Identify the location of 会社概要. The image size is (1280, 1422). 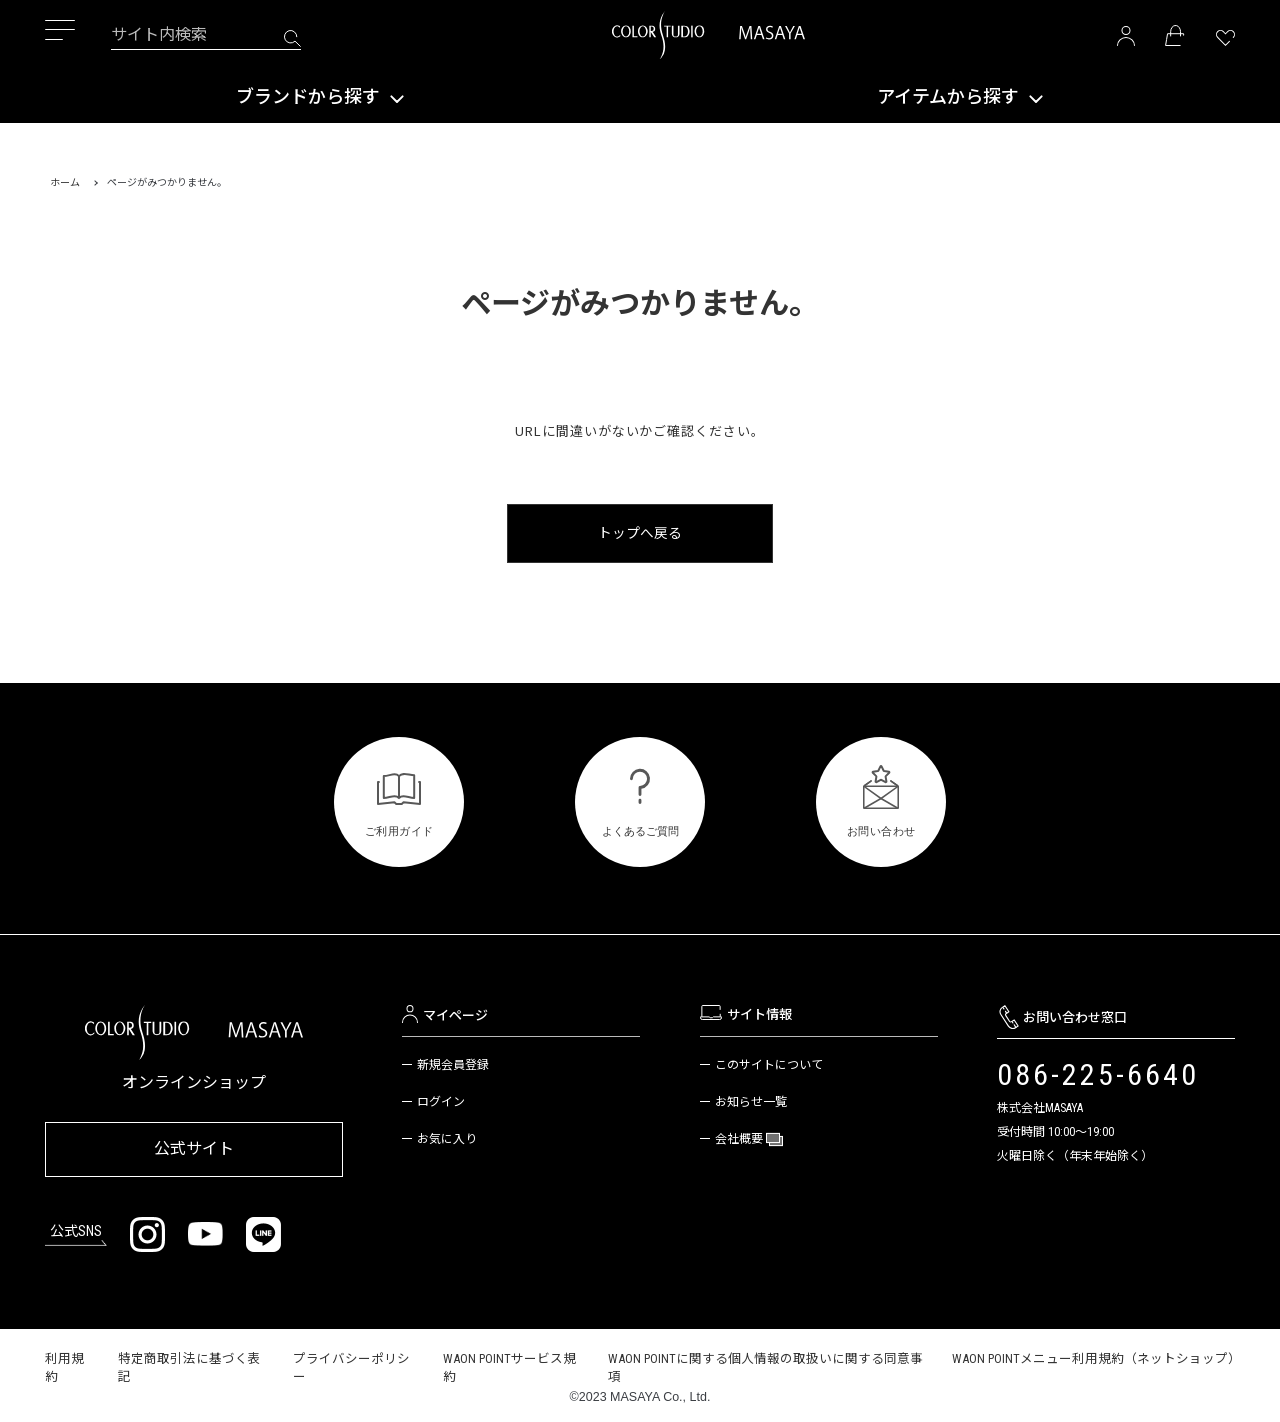
(740, 1138).